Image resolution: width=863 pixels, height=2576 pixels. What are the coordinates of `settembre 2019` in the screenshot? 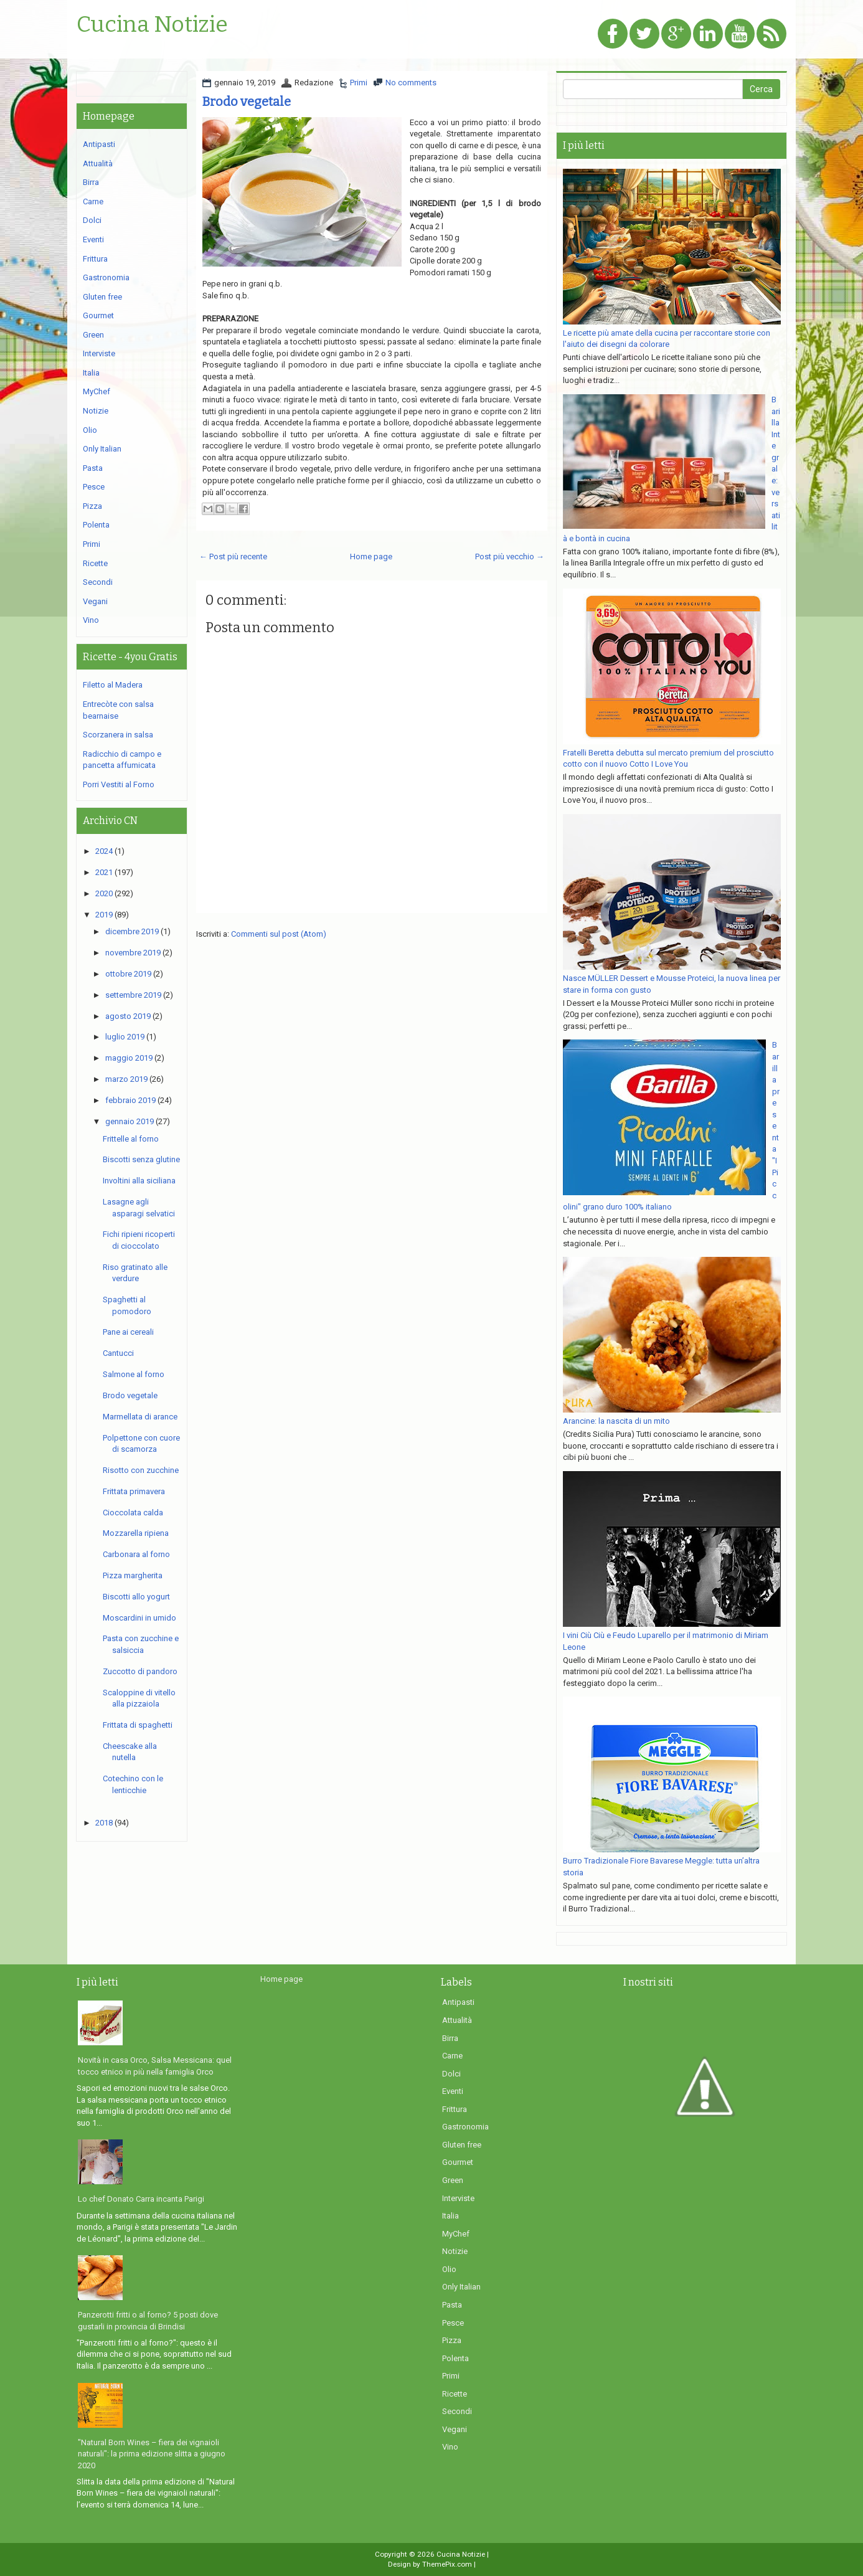 It's located at (133, 995).